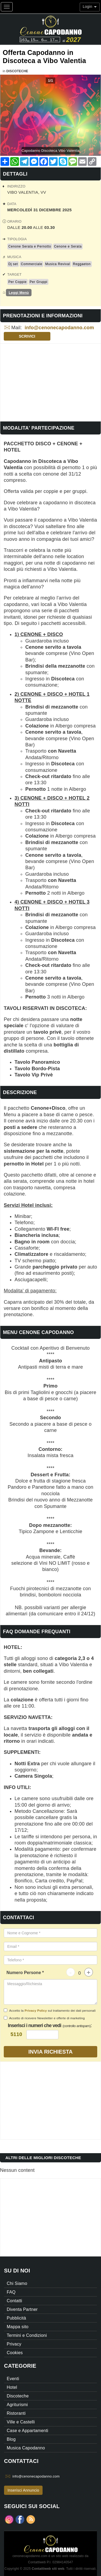  What do you see at coordinates (11, 2439) in the screenshot?
I see `Blog` at bounding box center [11, 2439].